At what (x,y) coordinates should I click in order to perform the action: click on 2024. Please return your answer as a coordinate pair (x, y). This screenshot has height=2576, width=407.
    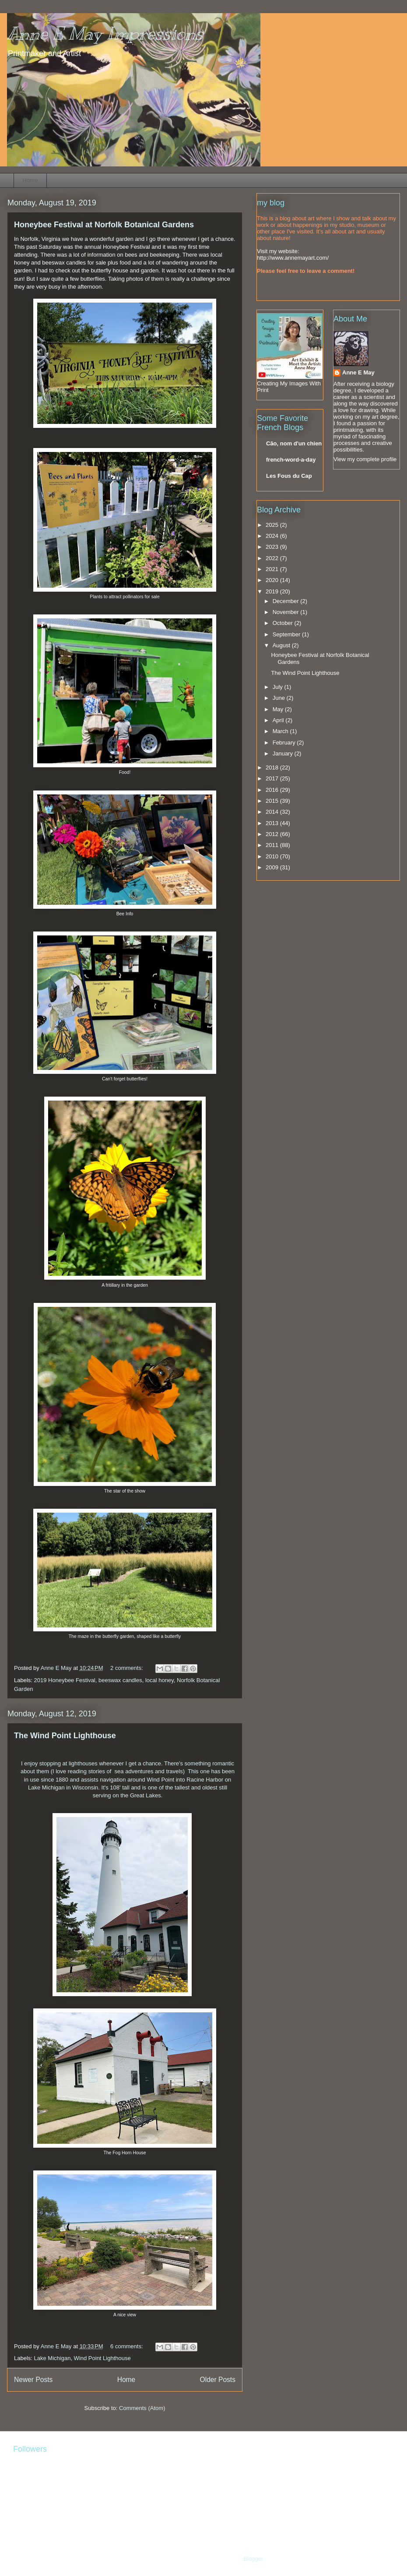
    Looking at the image, I should click on (273, 536).